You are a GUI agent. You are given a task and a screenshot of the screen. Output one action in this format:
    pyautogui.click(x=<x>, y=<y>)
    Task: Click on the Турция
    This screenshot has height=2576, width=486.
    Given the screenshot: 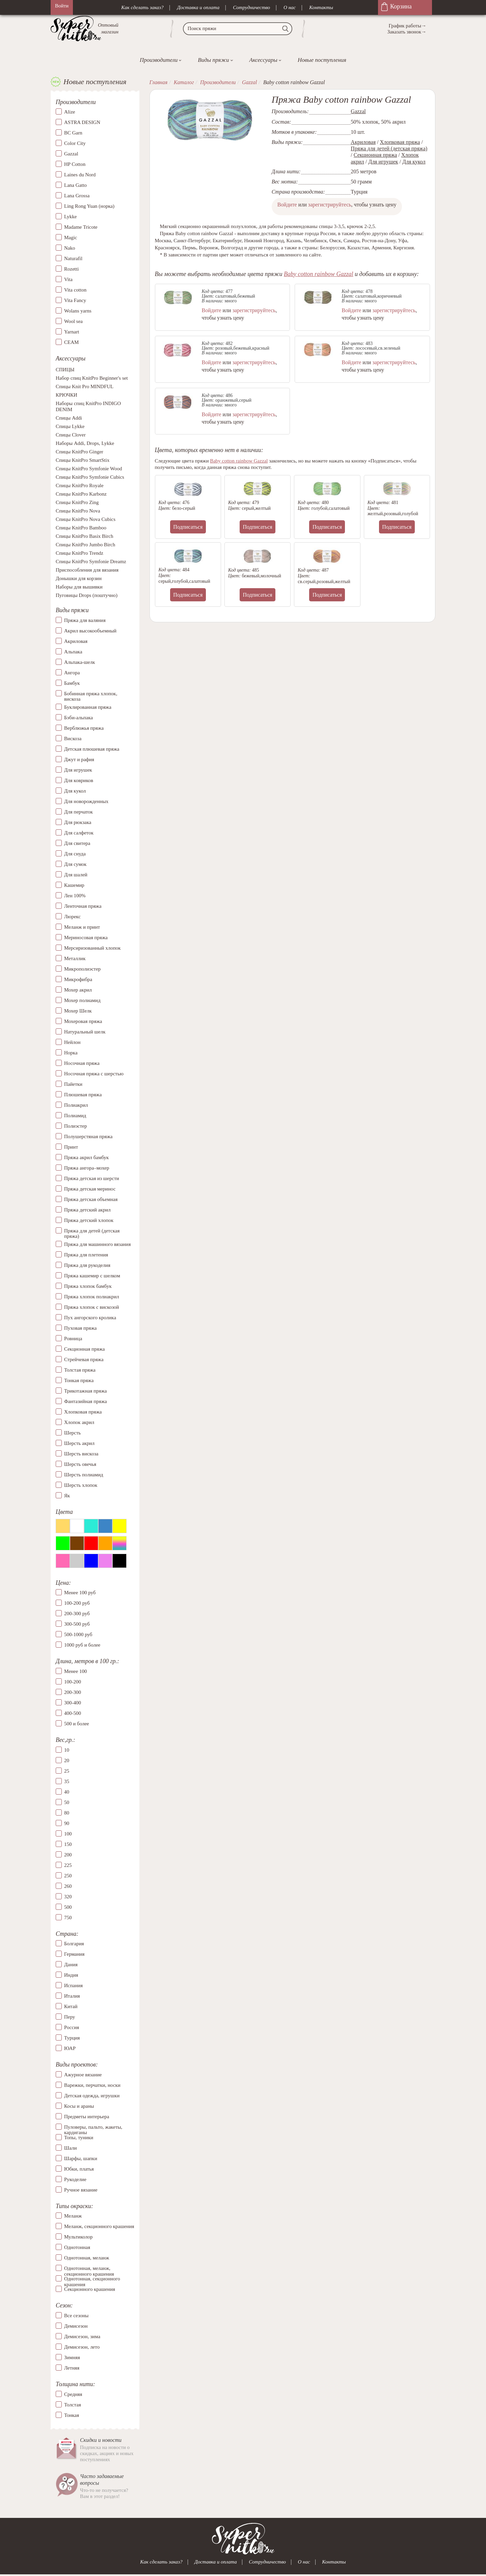 What is the action you would take?
    pyautogui.click(x=72, y=2038)
    